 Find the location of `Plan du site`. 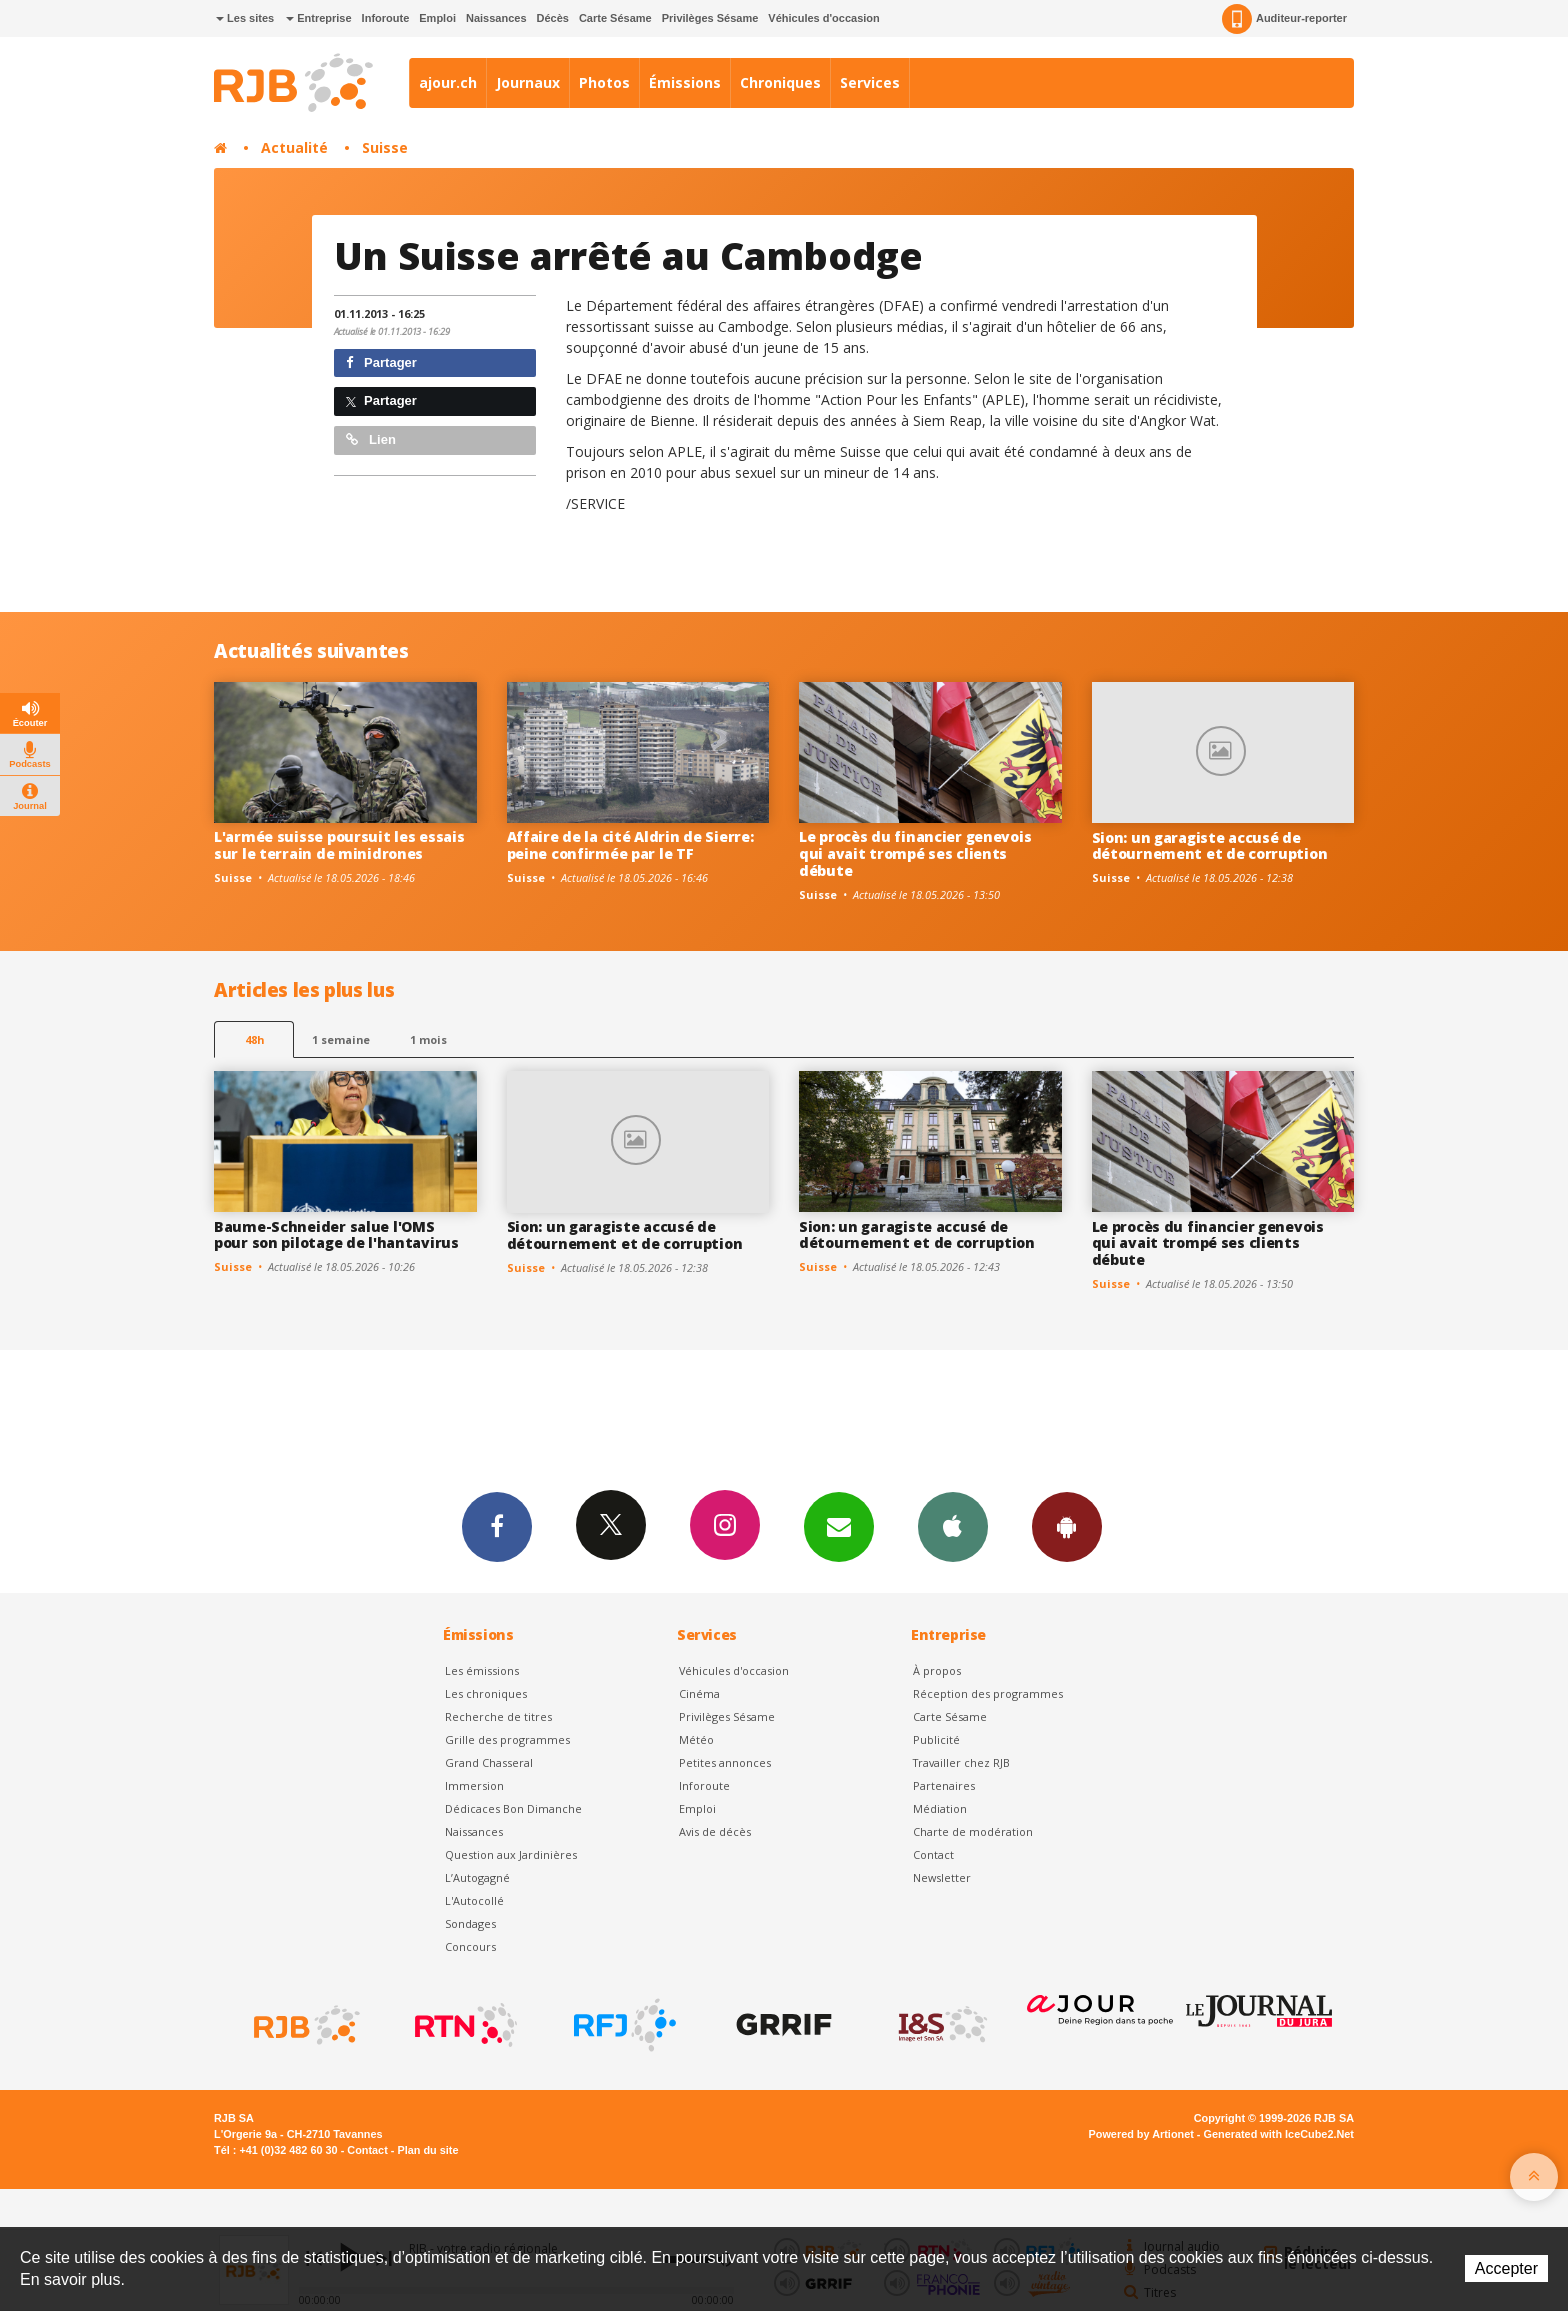

Plan du site is located at coordinates (427, 2150).